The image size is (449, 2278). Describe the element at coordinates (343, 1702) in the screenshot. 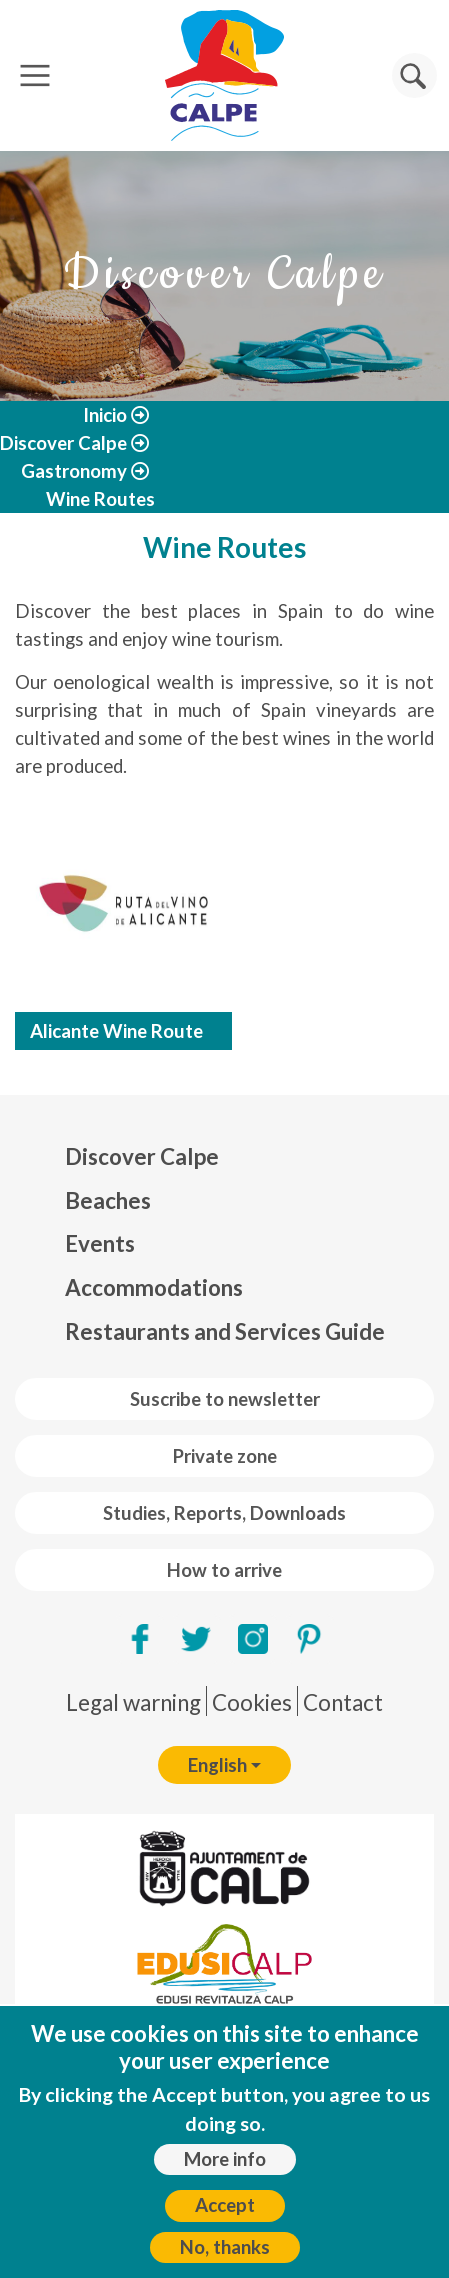

I see `Contact` at that location.